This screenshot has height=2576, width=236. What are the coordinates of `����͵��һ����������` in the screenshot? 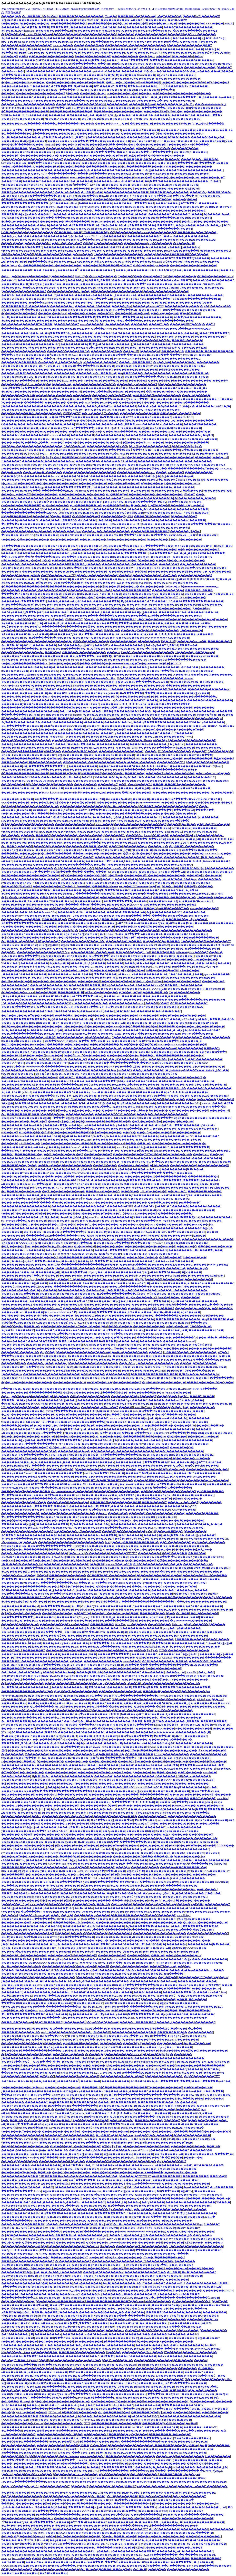 It's located at (54, 981).